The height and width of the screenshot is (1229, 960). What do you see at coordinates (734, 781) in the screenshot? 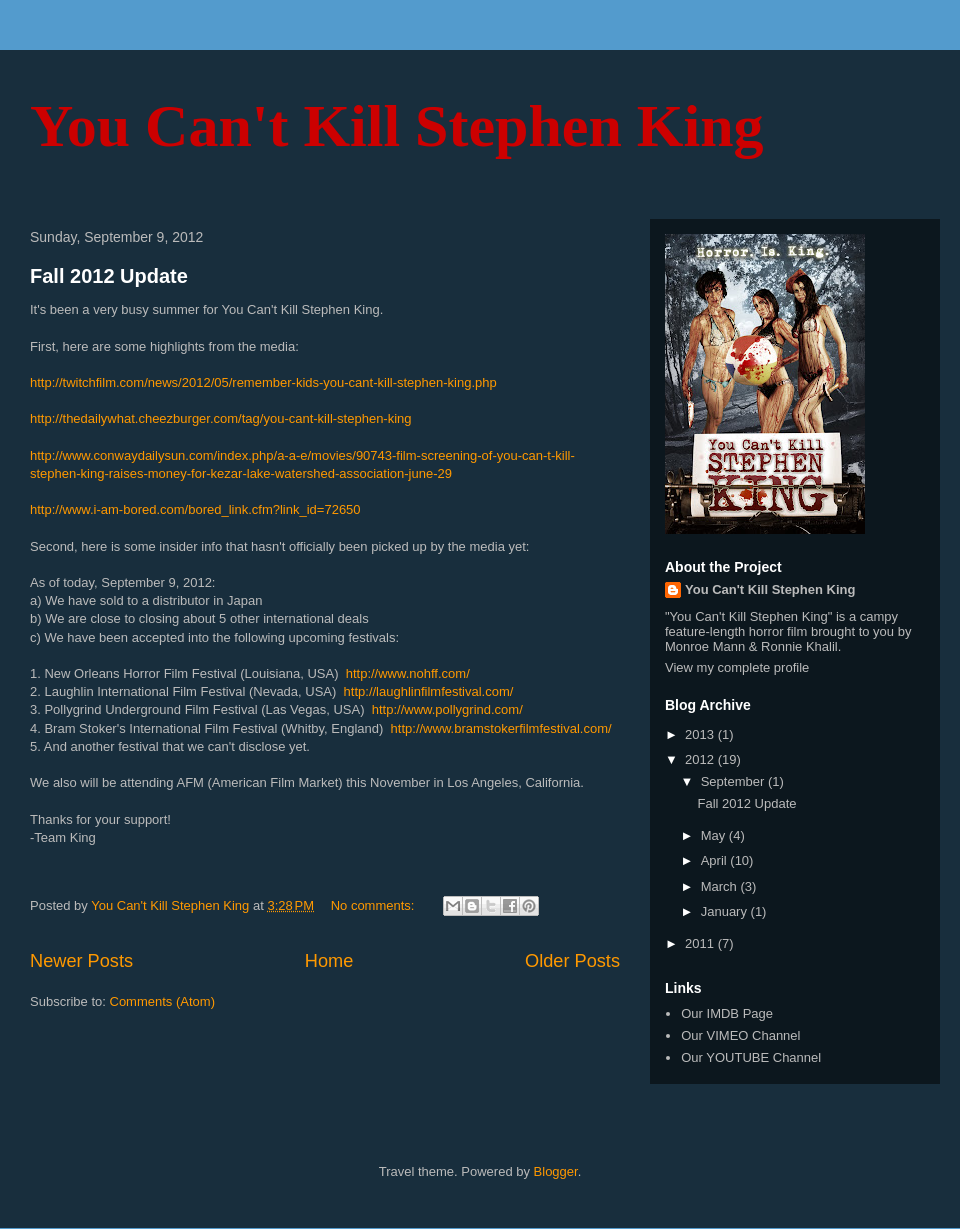
I see `September` at bounding box center [734, 781].